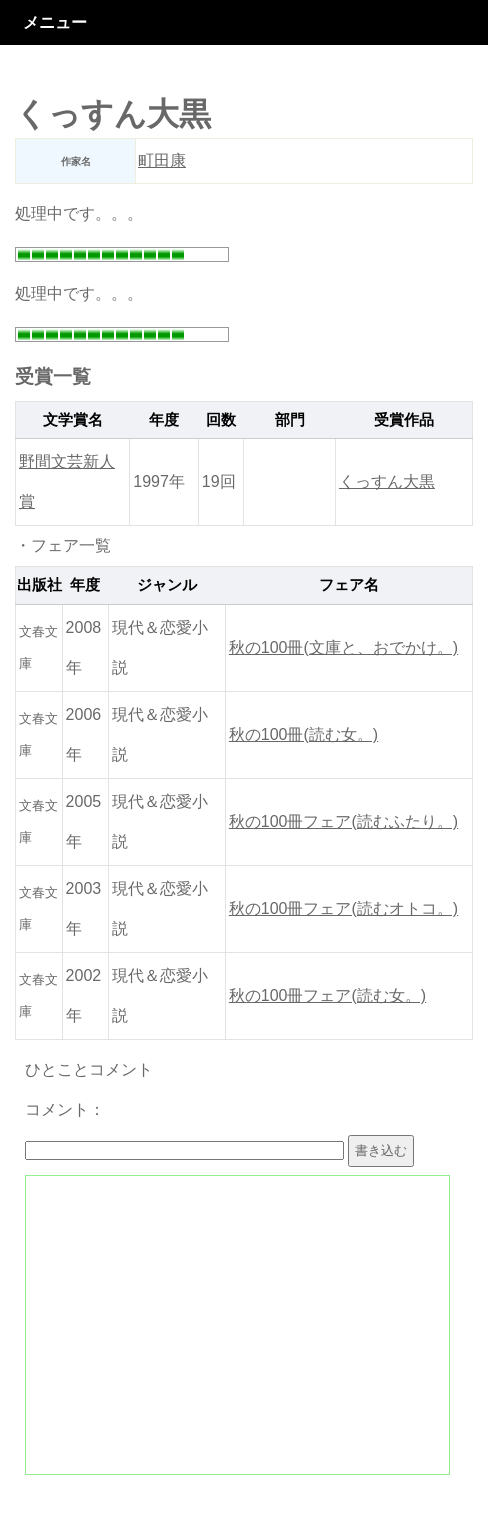 The height and width of the screenshot is (1525, 488). What do you see at coordinates (343, 908) in the screenshot?
I see `秋の100冊フェア(読むオトコ。)` at bounding box center [343, 908].